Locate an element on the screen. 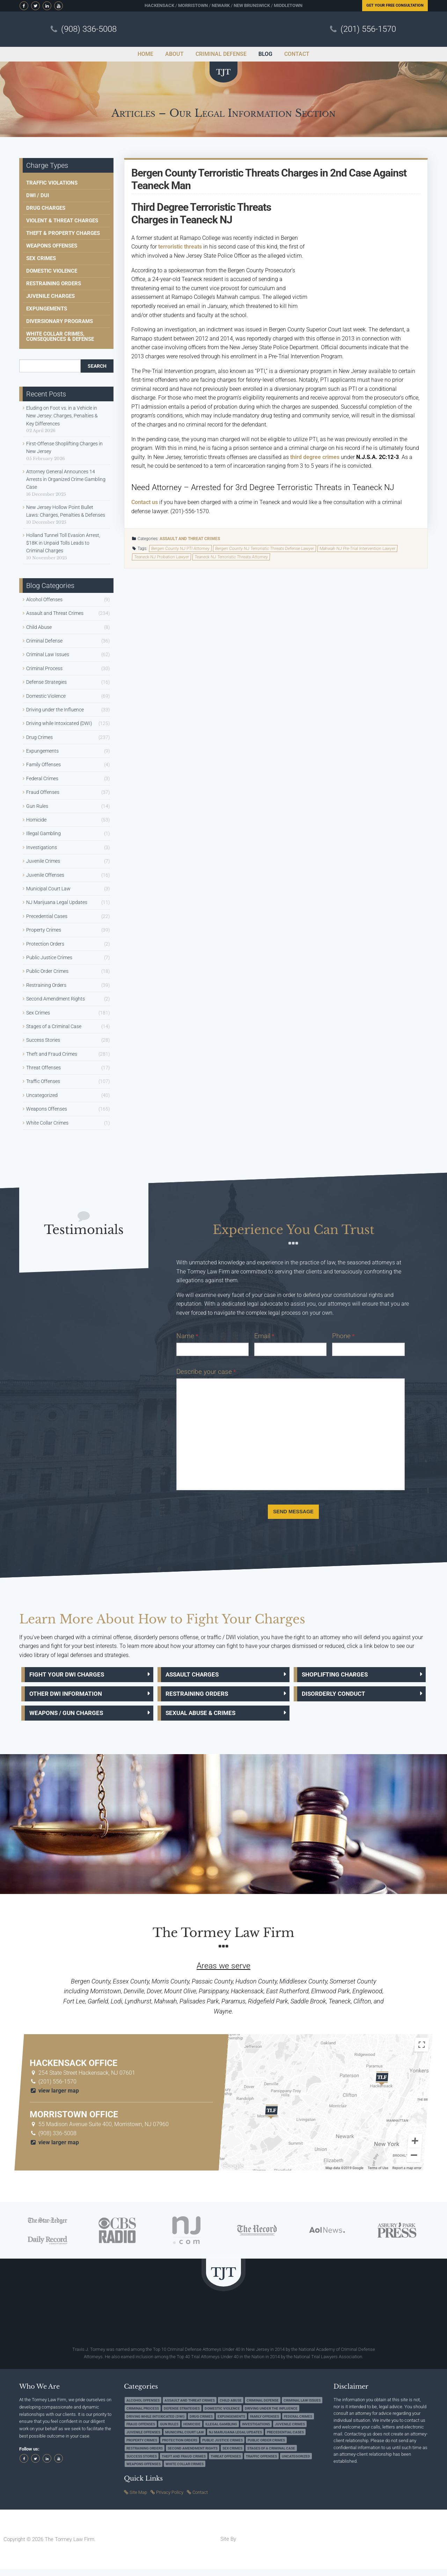  Federal Crimes is located at coordinates (42, 778).